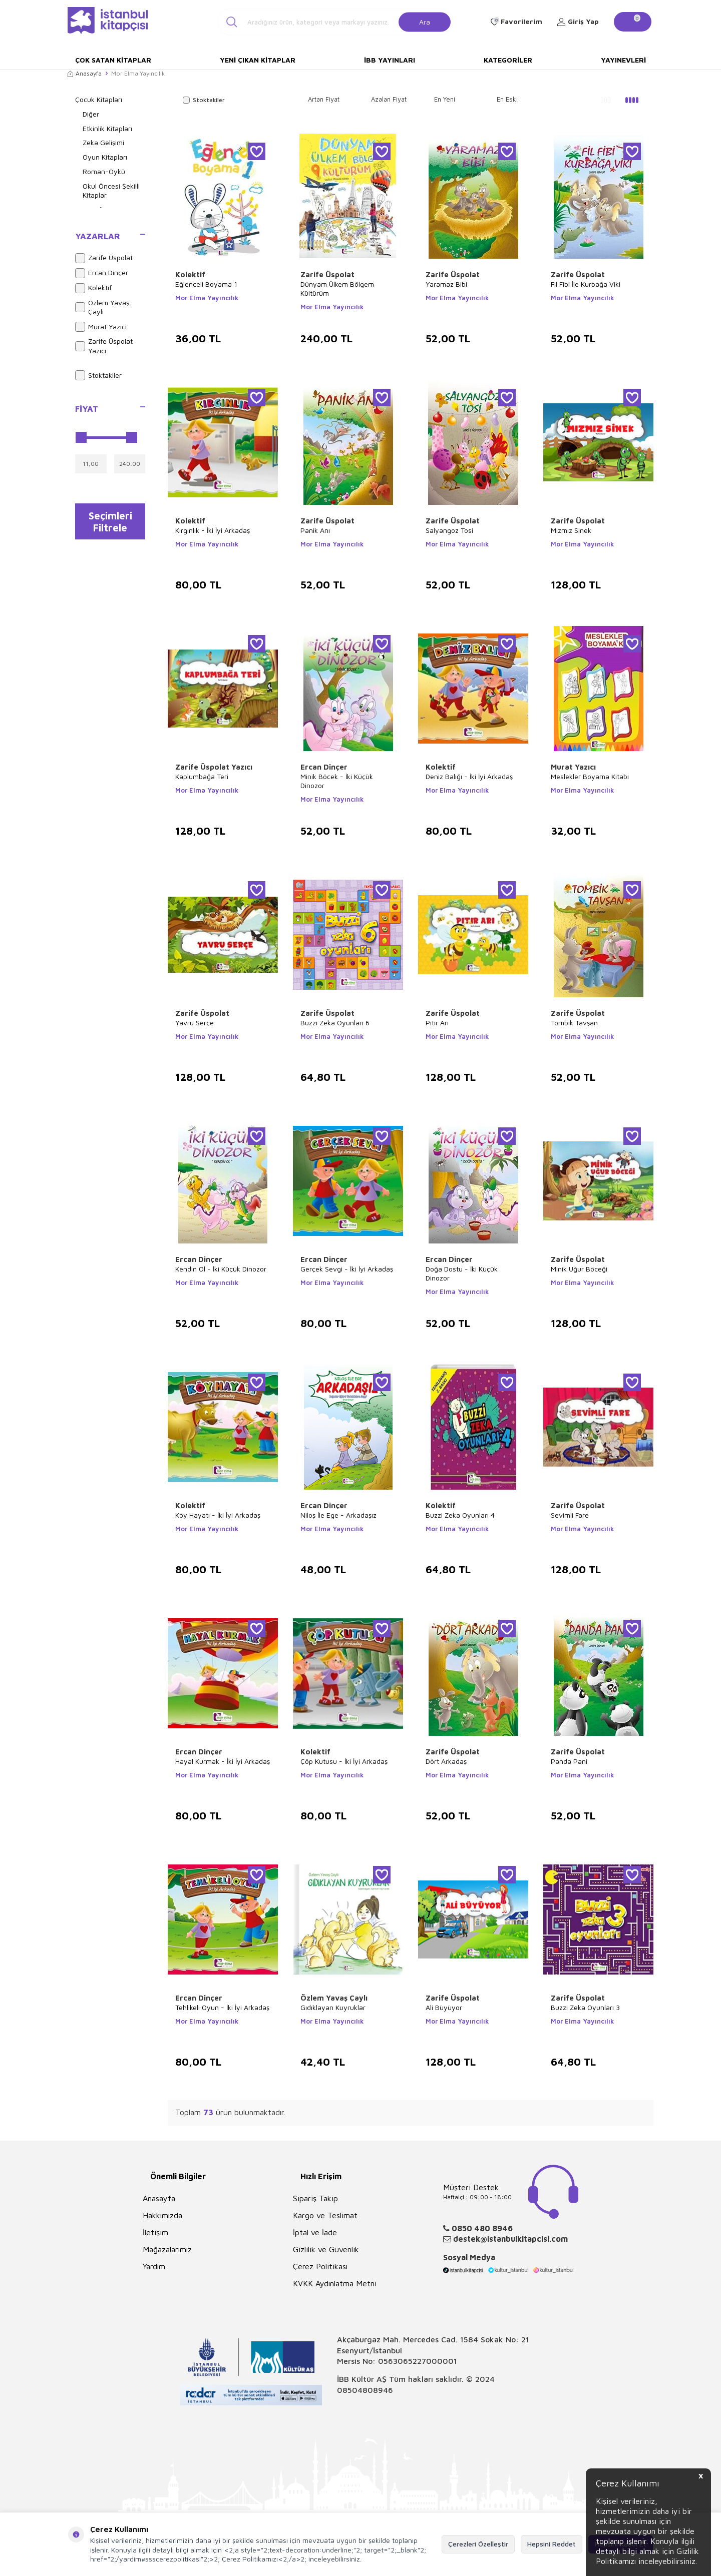  Describe the element at coordinates (346, 1268) in the screenshot. I see `Gerçek Sevgi - İki İyi Arkadaş` at that location.